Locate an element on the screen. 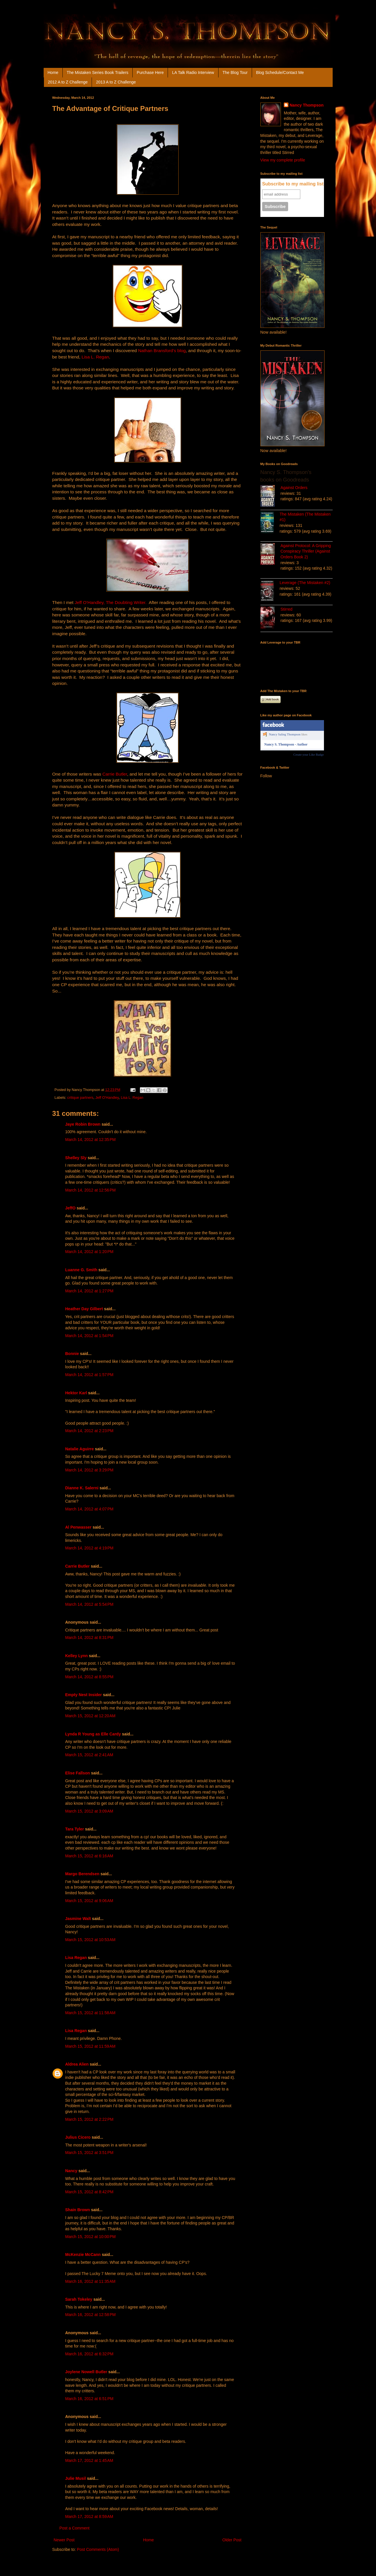 The width and height of the screenshot is (376, 2576). March 14, 2012 at 1:27 PM is located at coordinates (89, 1291).